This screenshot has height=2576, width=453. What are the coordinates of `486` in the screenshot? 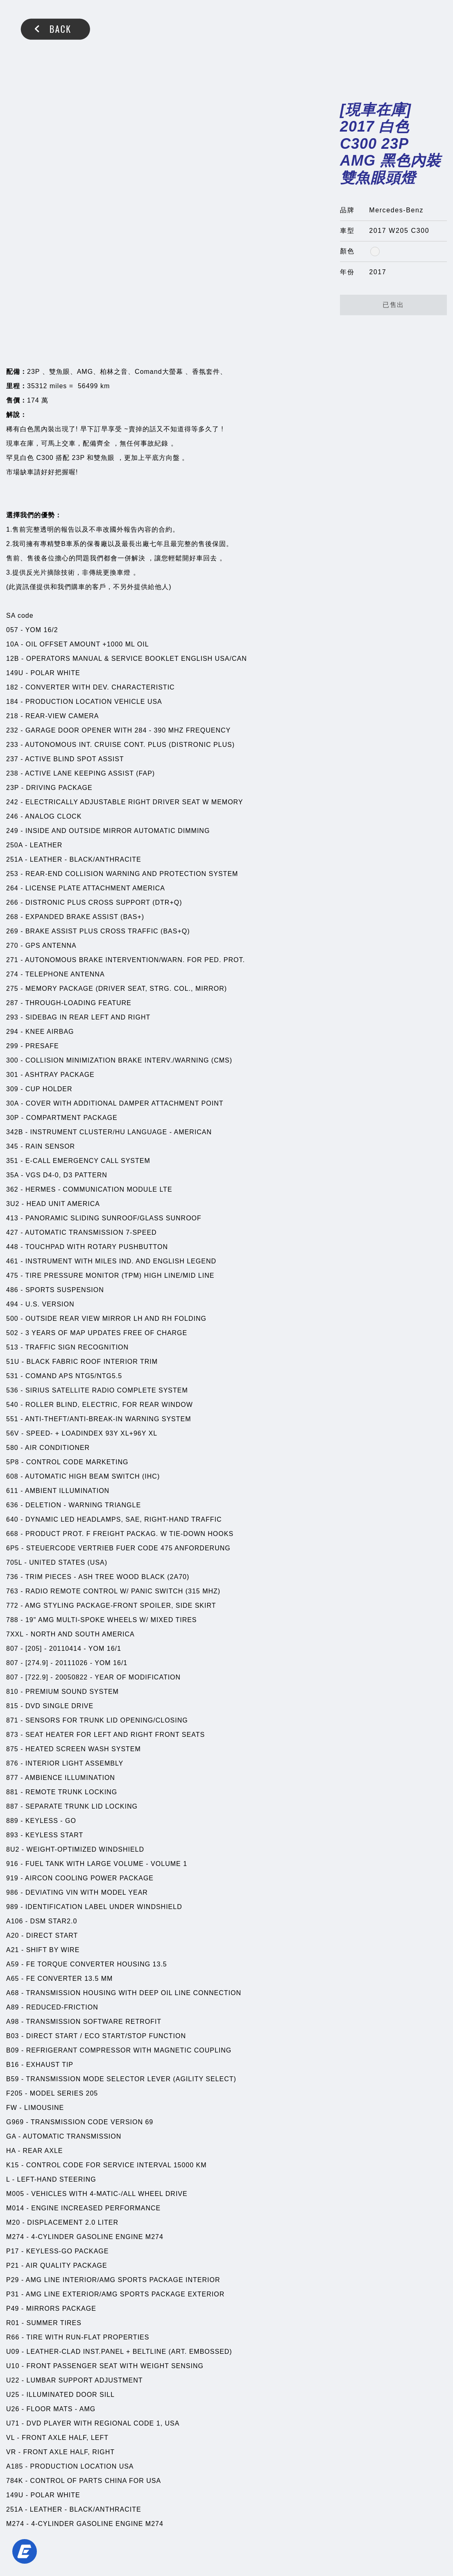 It's located at (12, 1289).